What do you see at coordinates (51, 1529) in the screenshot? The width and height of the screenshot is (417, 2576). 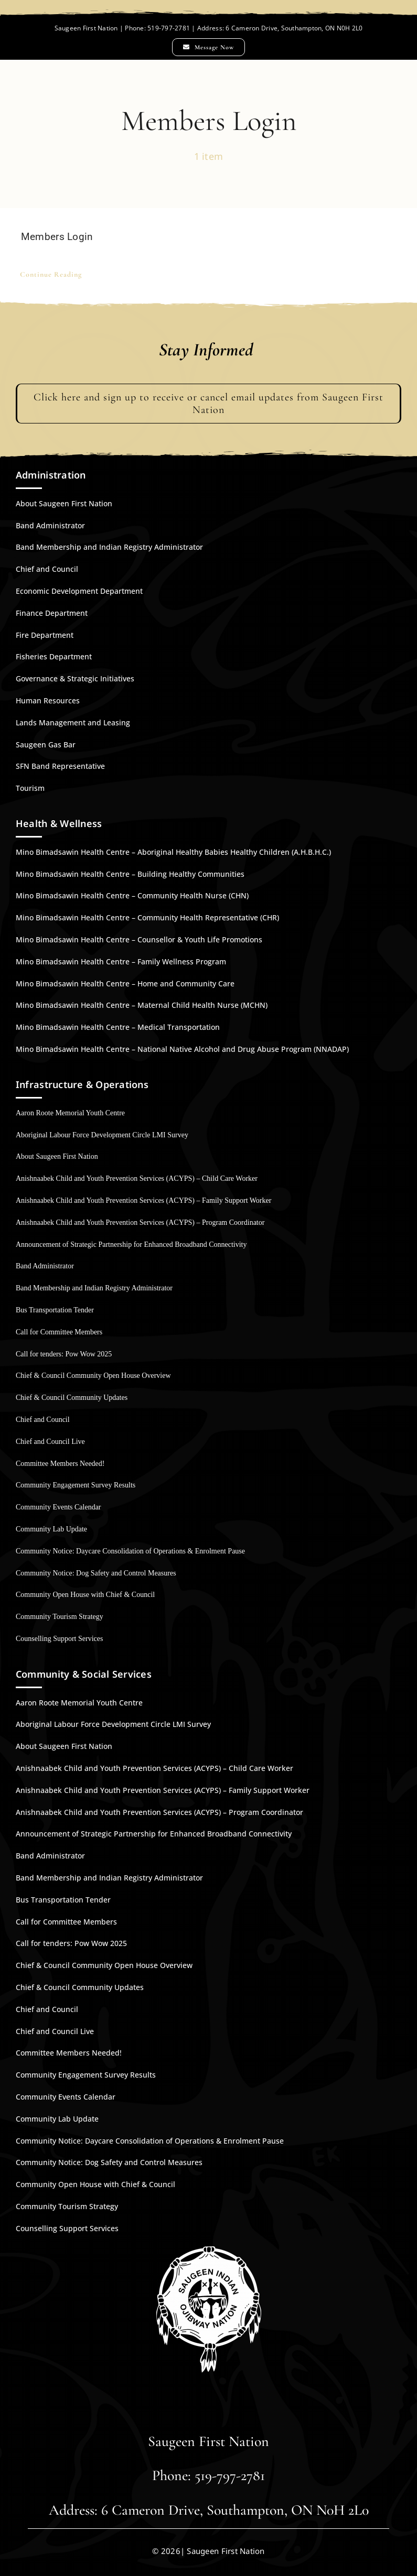 I see `Community Lab Update` at bounding box center [51, 1529].